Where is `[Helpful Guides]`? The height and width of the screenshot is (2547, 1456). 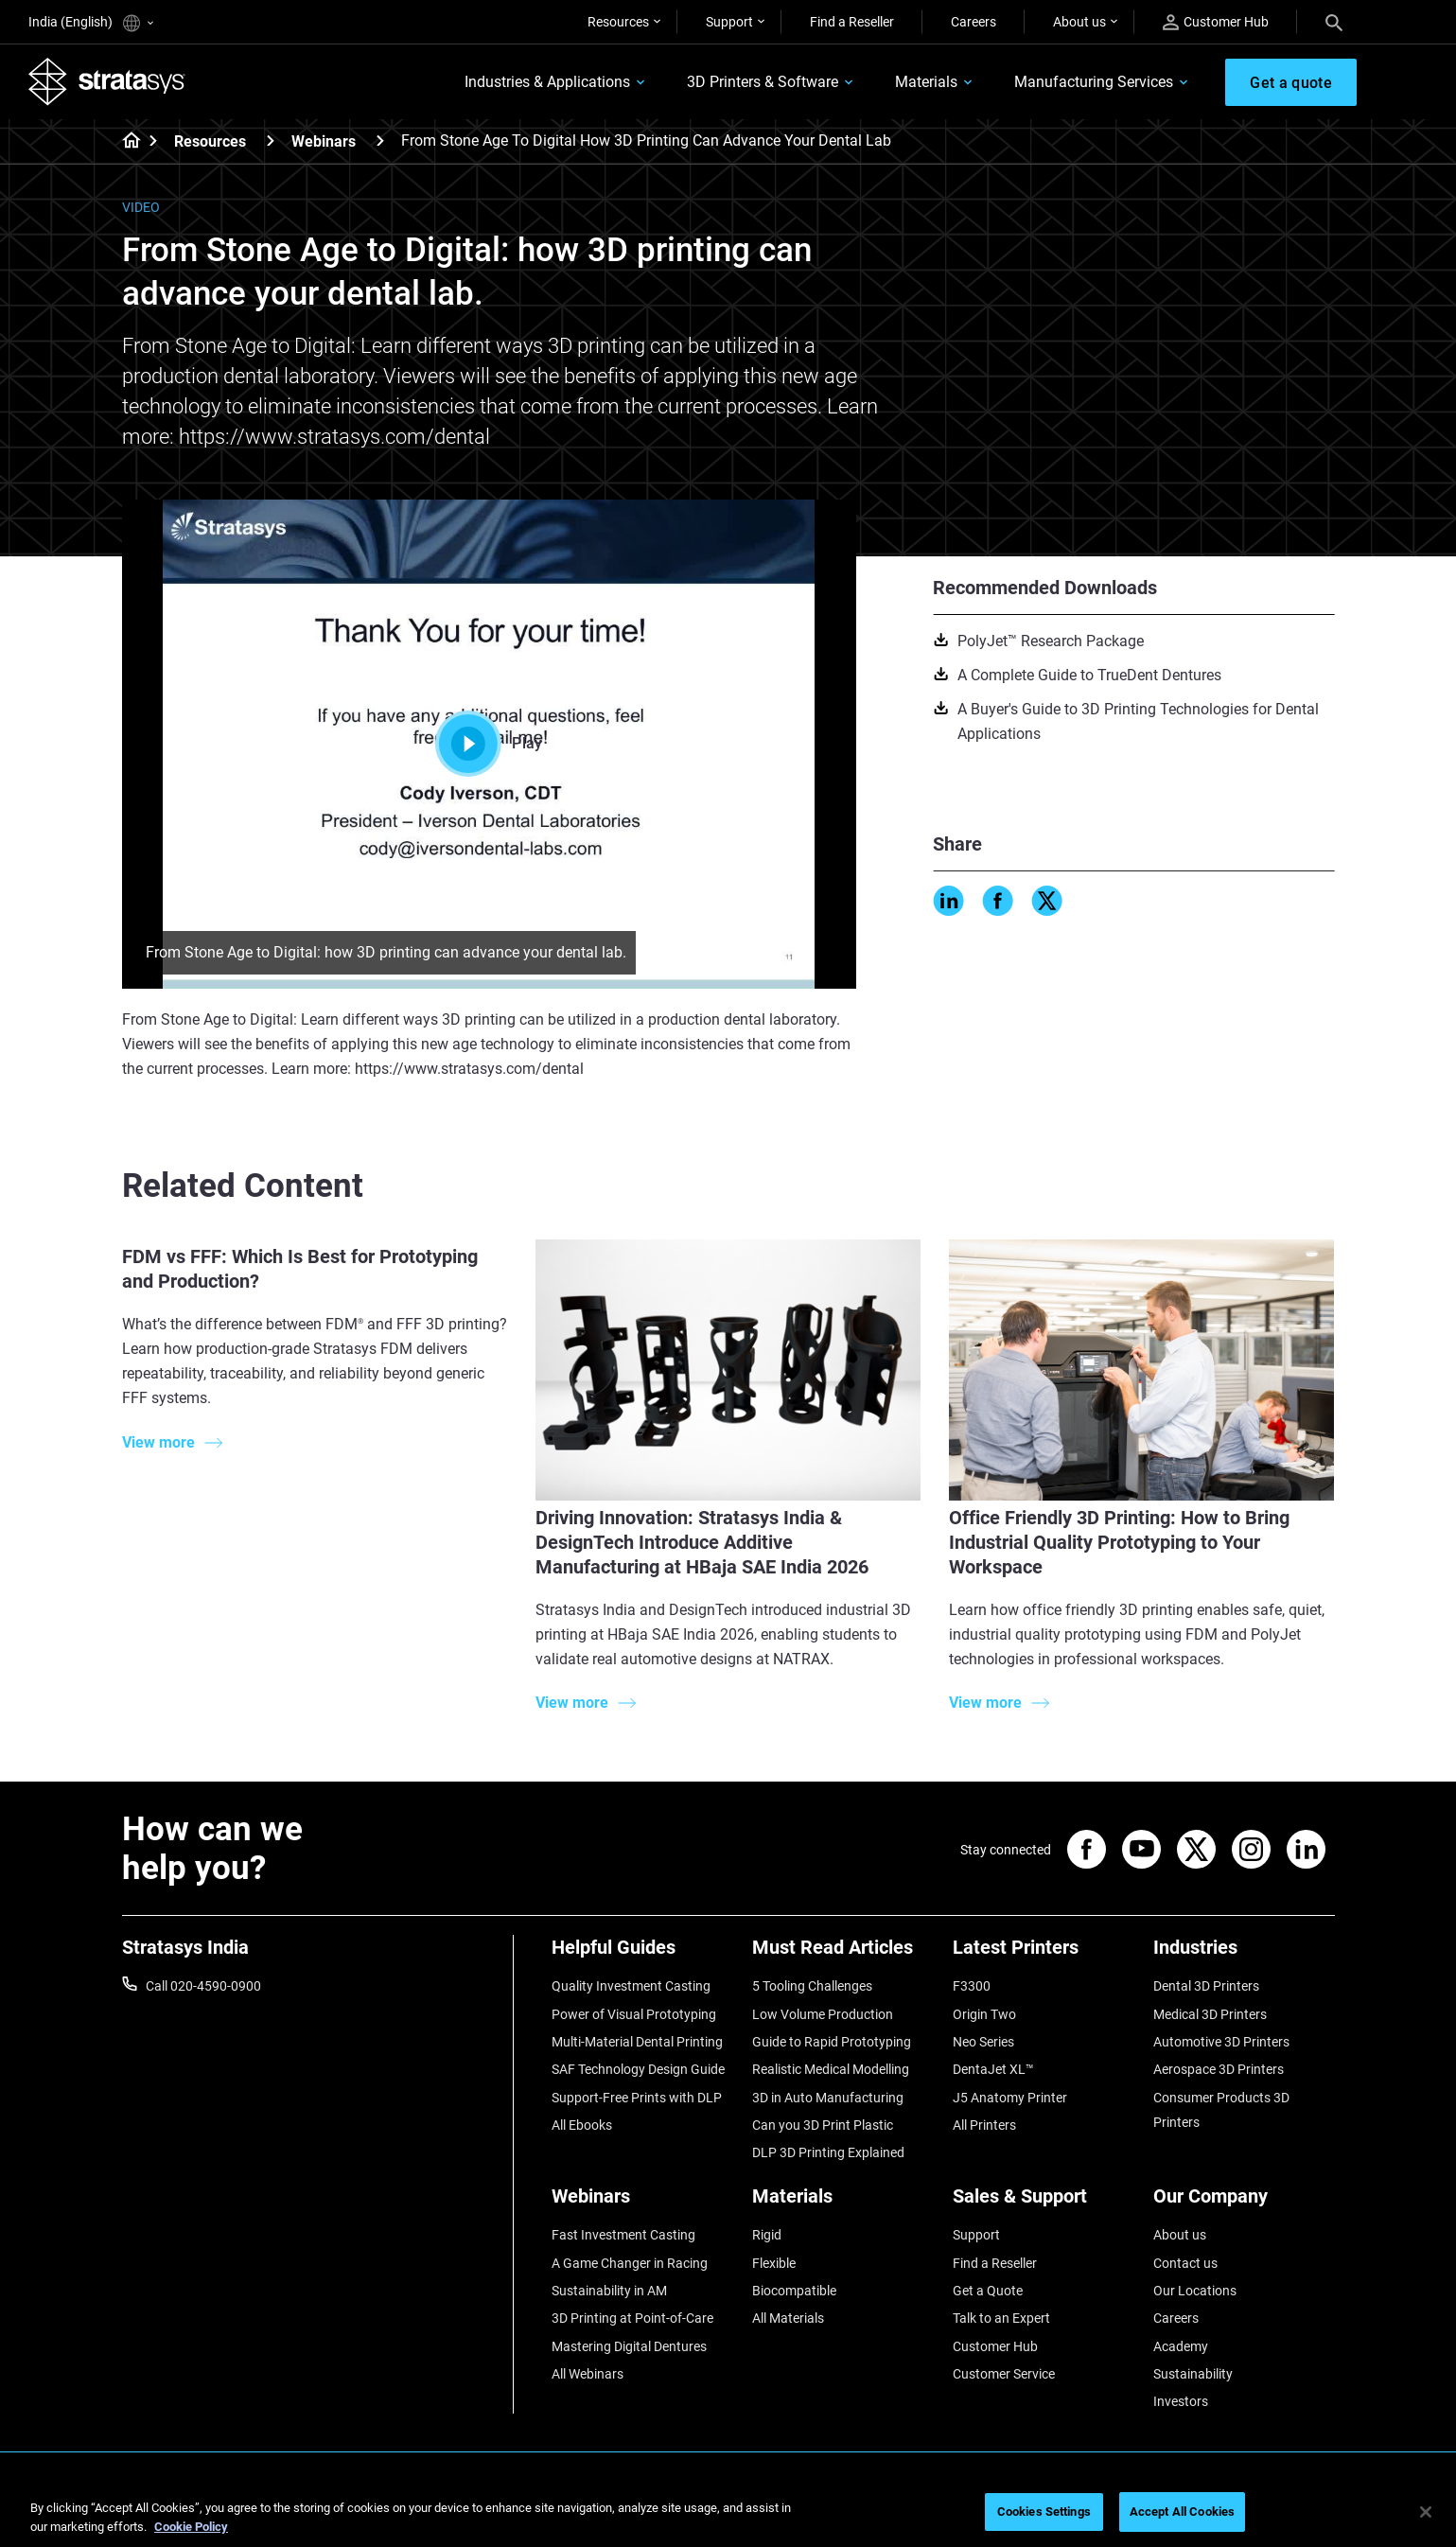 [Helpful Guides] is located at coordinates (642, 1954).